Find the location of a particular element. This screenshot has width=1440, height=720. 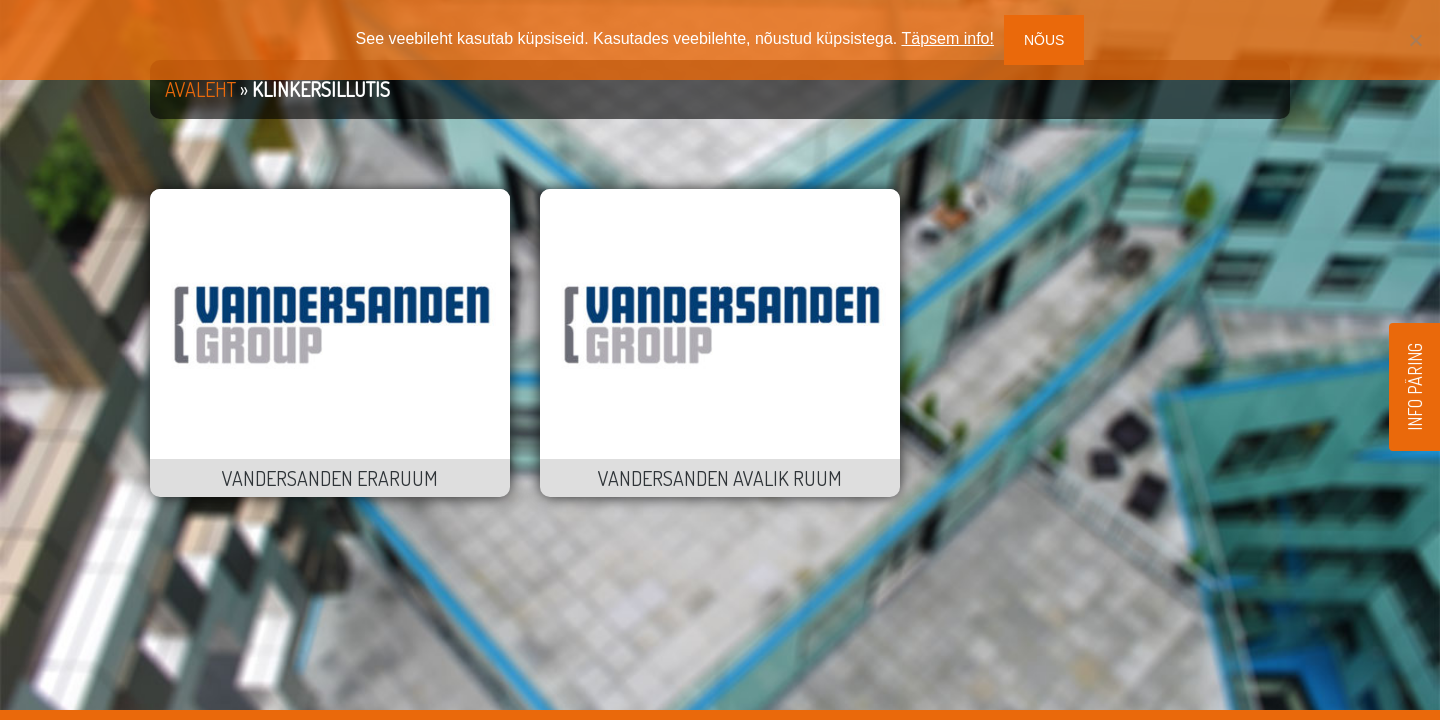

Nõus is located at coordinates (1044, 40).